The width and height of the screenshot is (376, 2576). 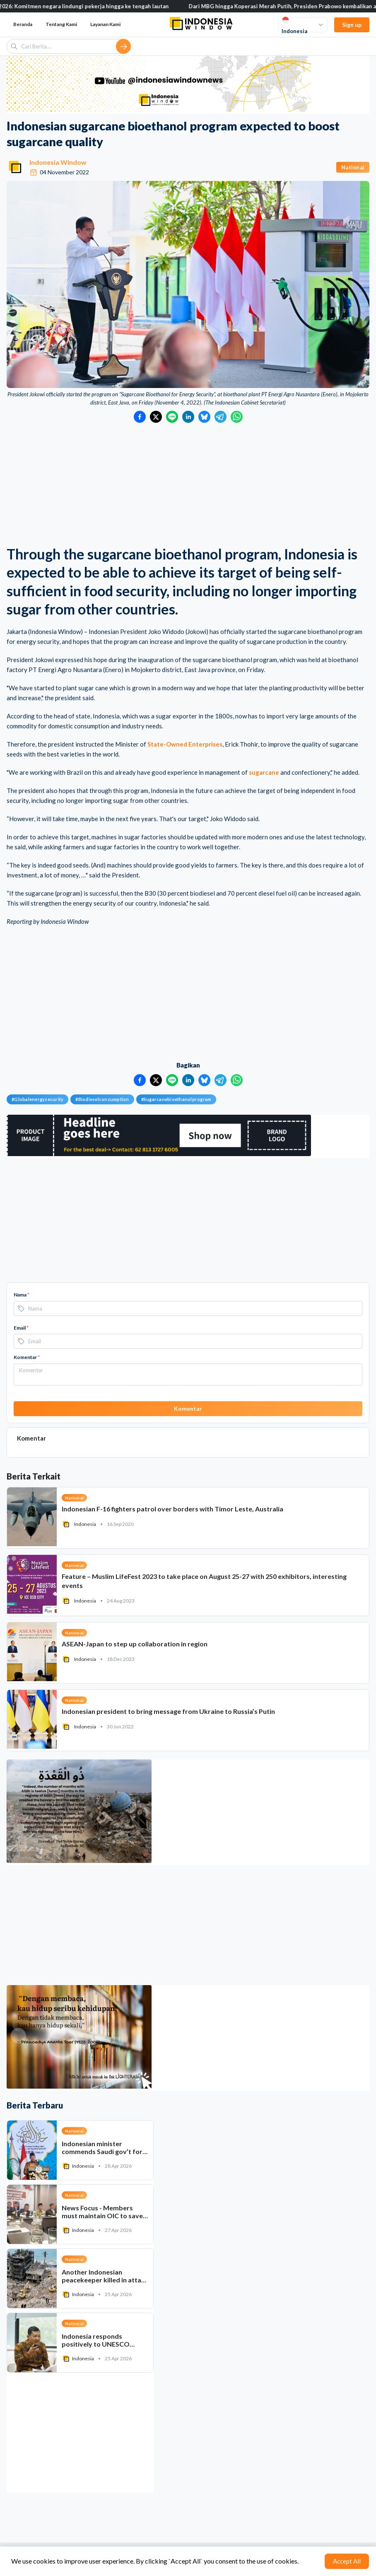 What do you see at coordinates (188, 417) in the screenshot?
I see `[Bagikan ke LinkedIn]` at bounding box center [188, 417].